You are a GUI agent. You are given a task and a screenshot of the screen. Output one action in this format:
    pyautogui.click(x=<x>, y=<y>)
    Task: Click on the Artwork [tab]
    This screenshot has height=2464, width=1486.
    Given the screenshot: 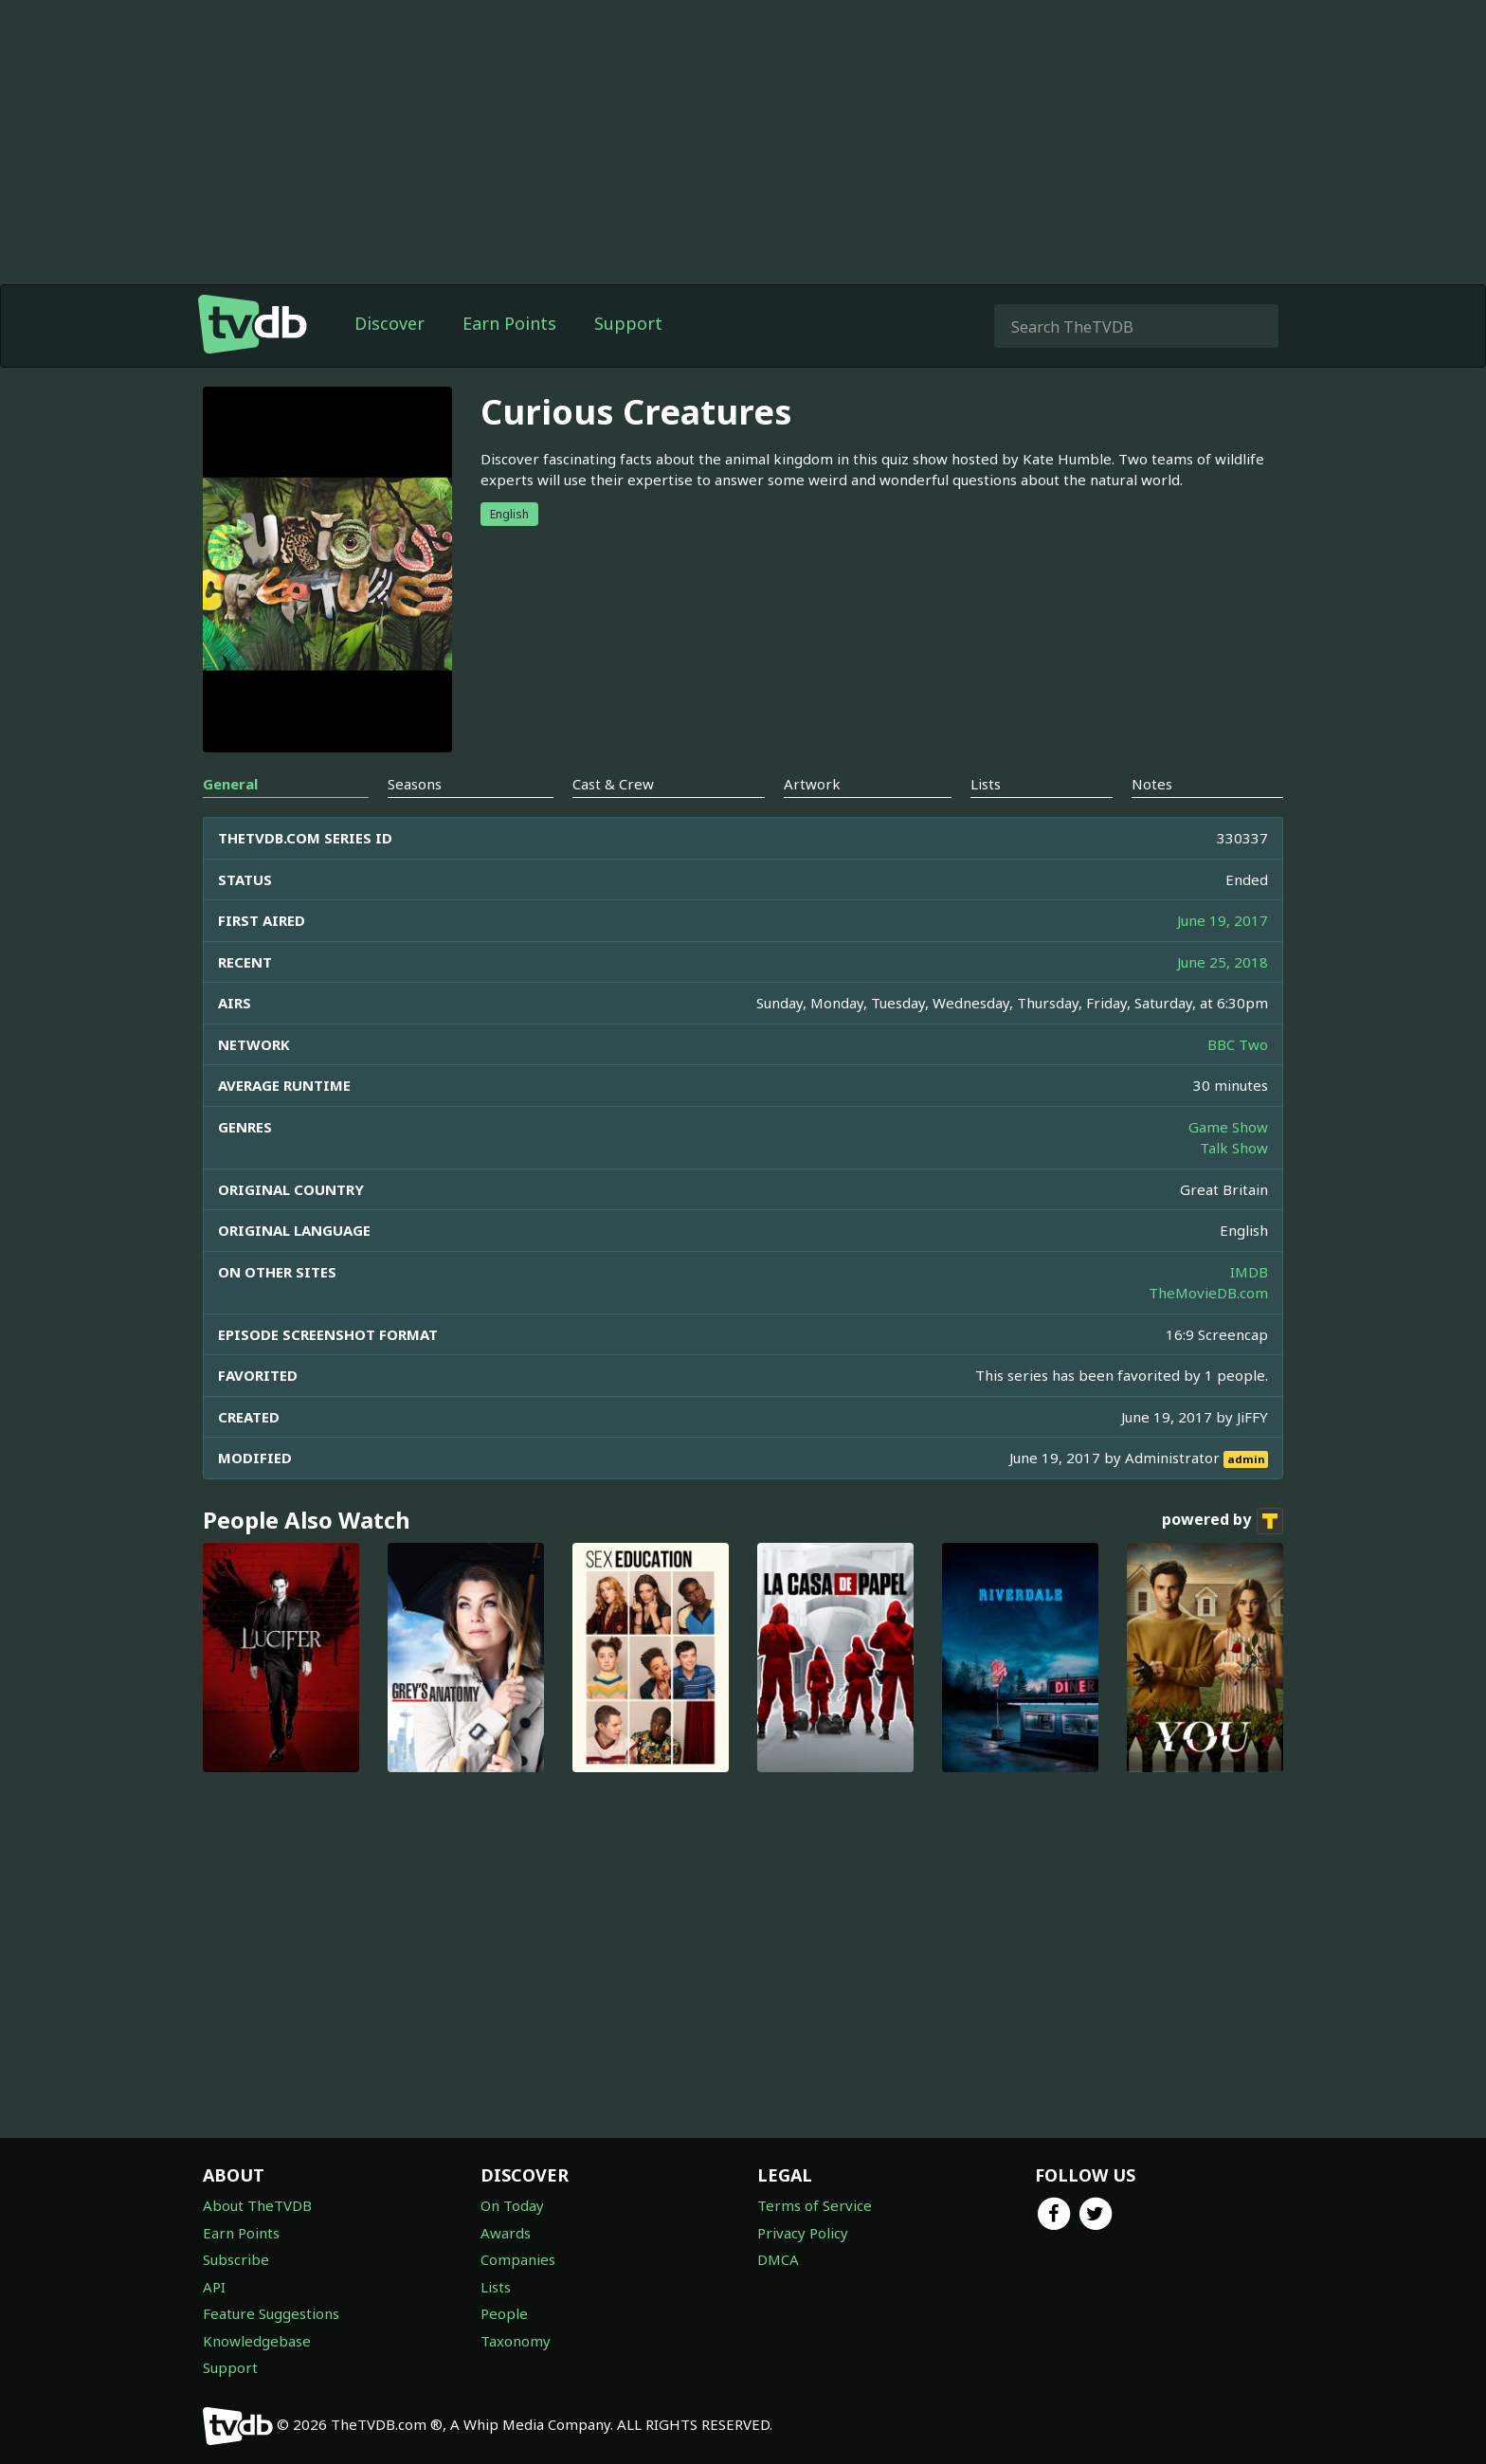 What is the action you would take?
    pyautogui.click(x=812, y=783)
    